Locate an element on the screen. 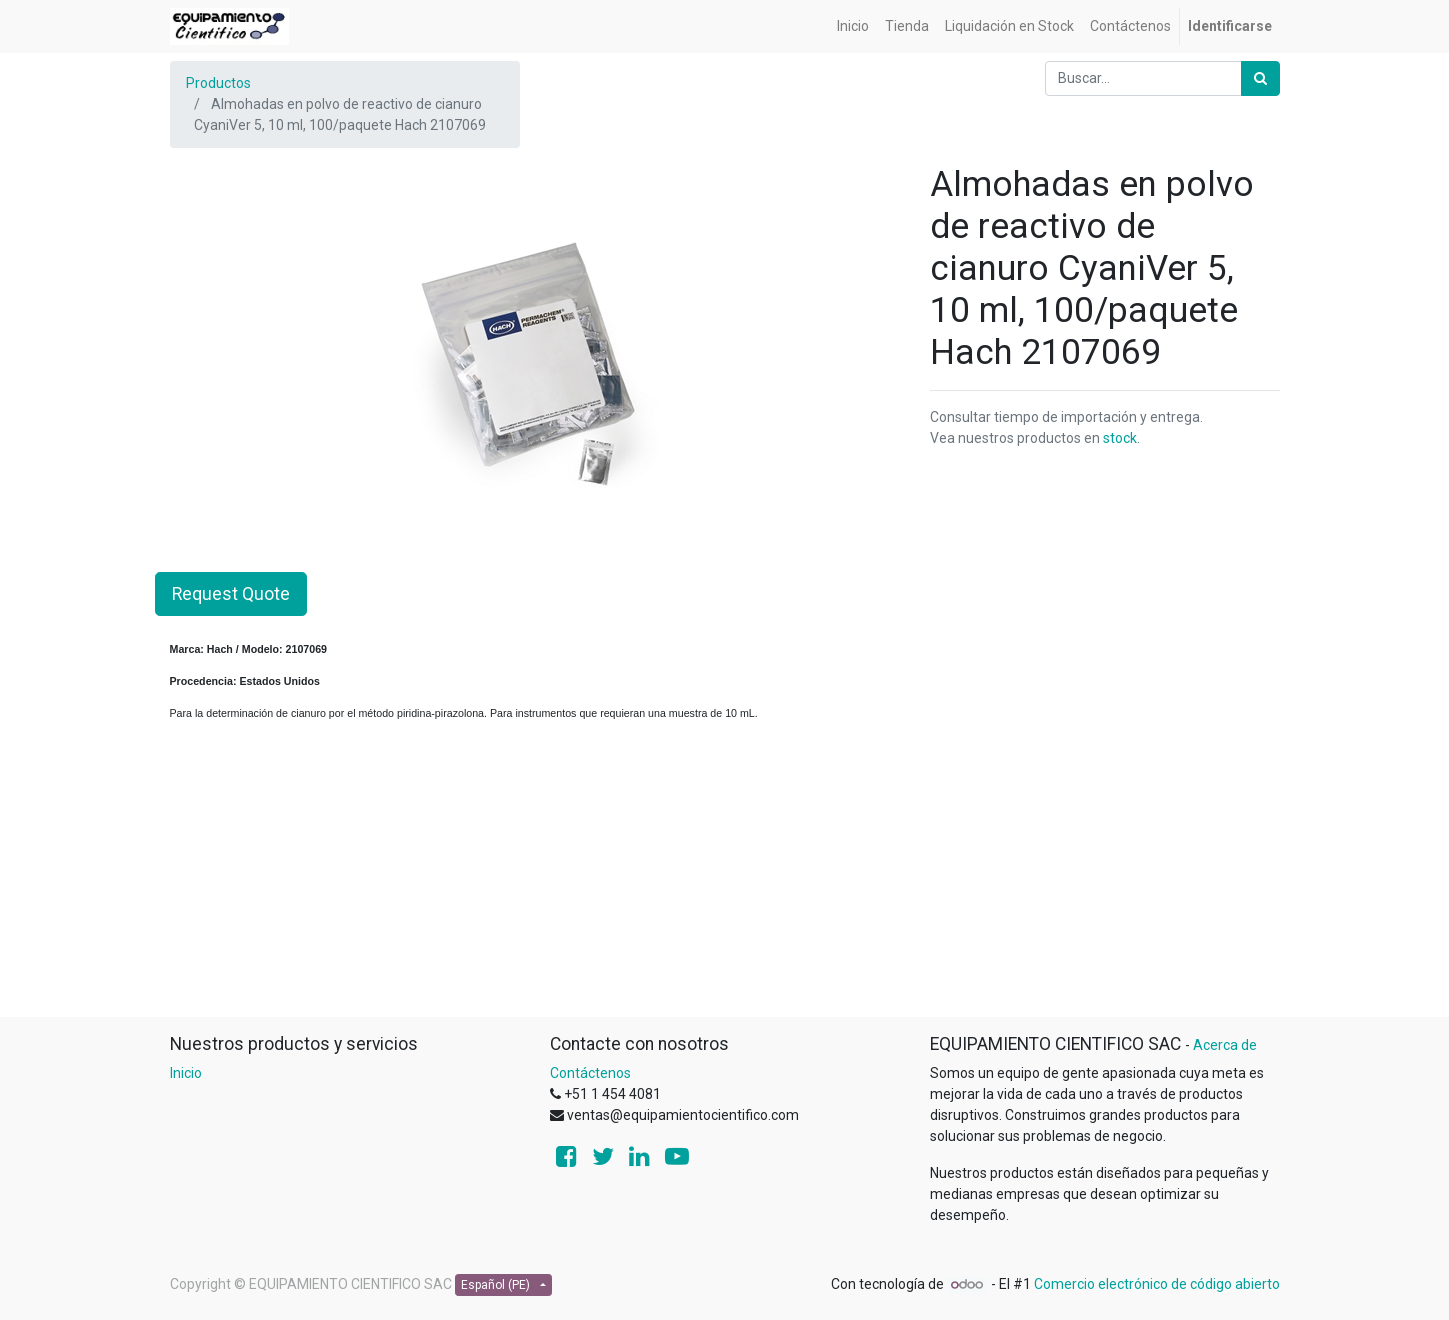 The image size is (1449, 1320). Inicio is located at coordinates (186, 1073).